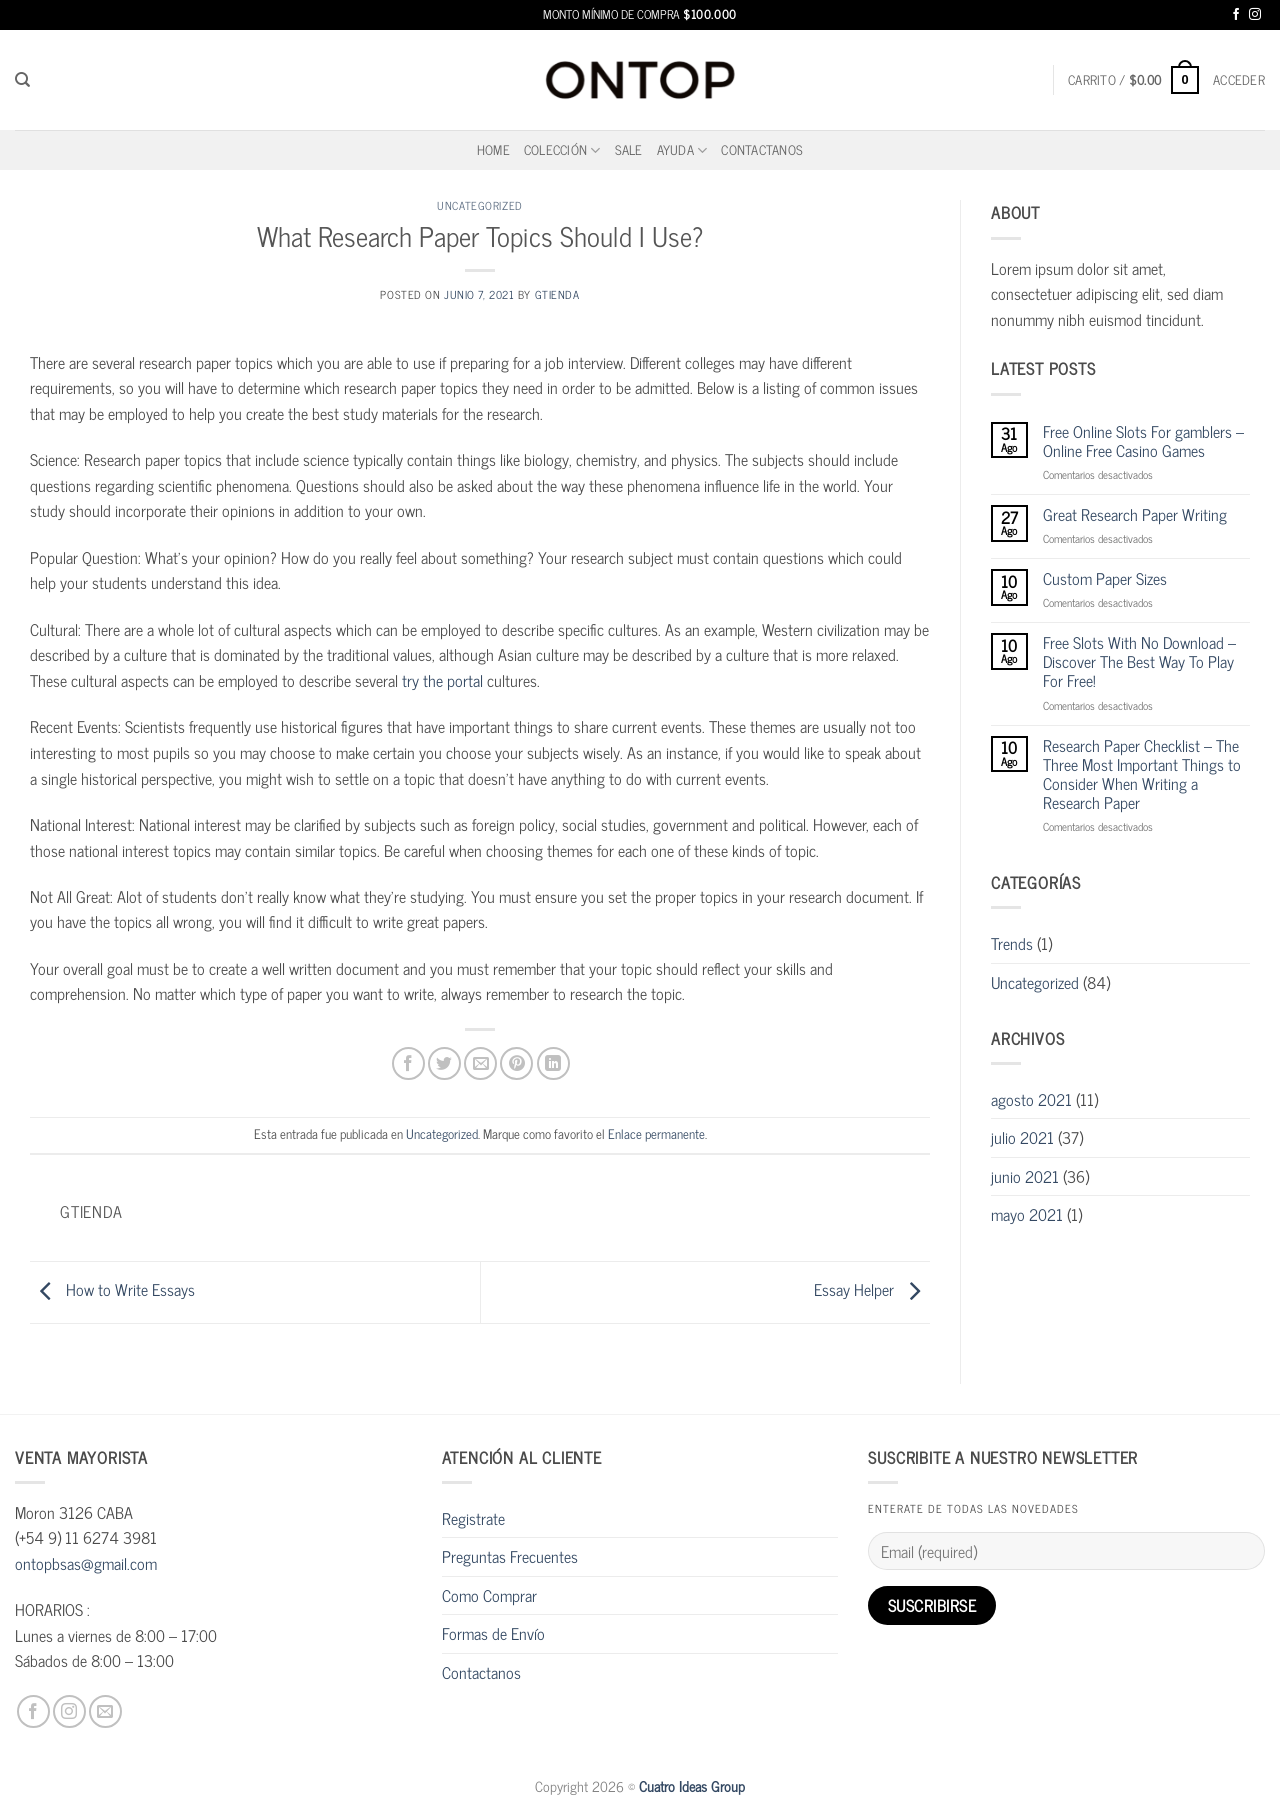 Image resolution: width=1280 pixels, height=1813 pixels. Describe the element at coordinates (105, 1711) in the screenshot. I see `[Envíanos un email]` at that location.